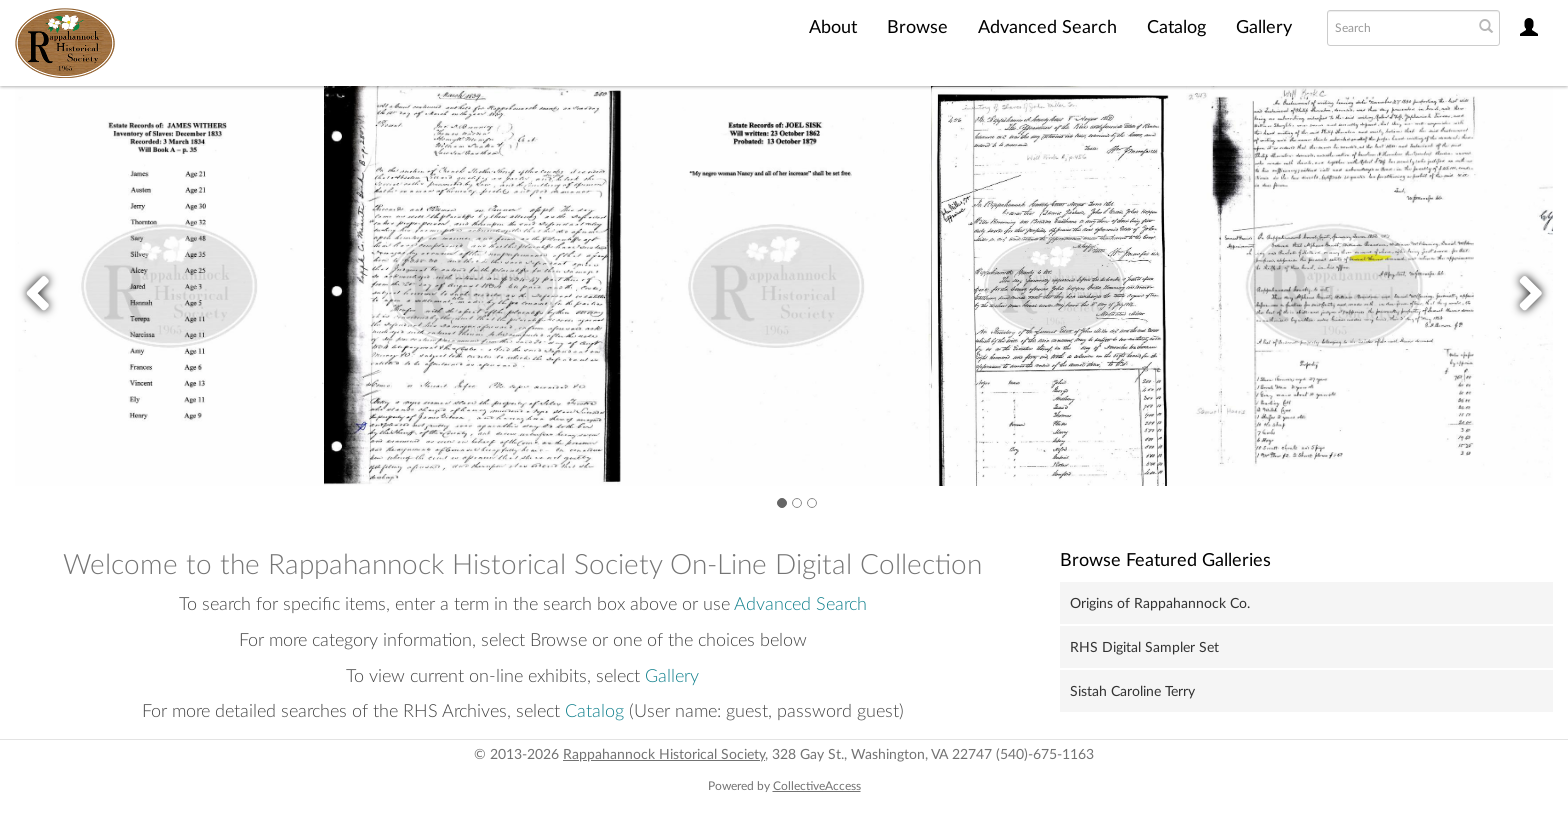 Image resolution: width=1568 pixels, height=819 pixels. I want to click on [Search text], so click(1398, 28).